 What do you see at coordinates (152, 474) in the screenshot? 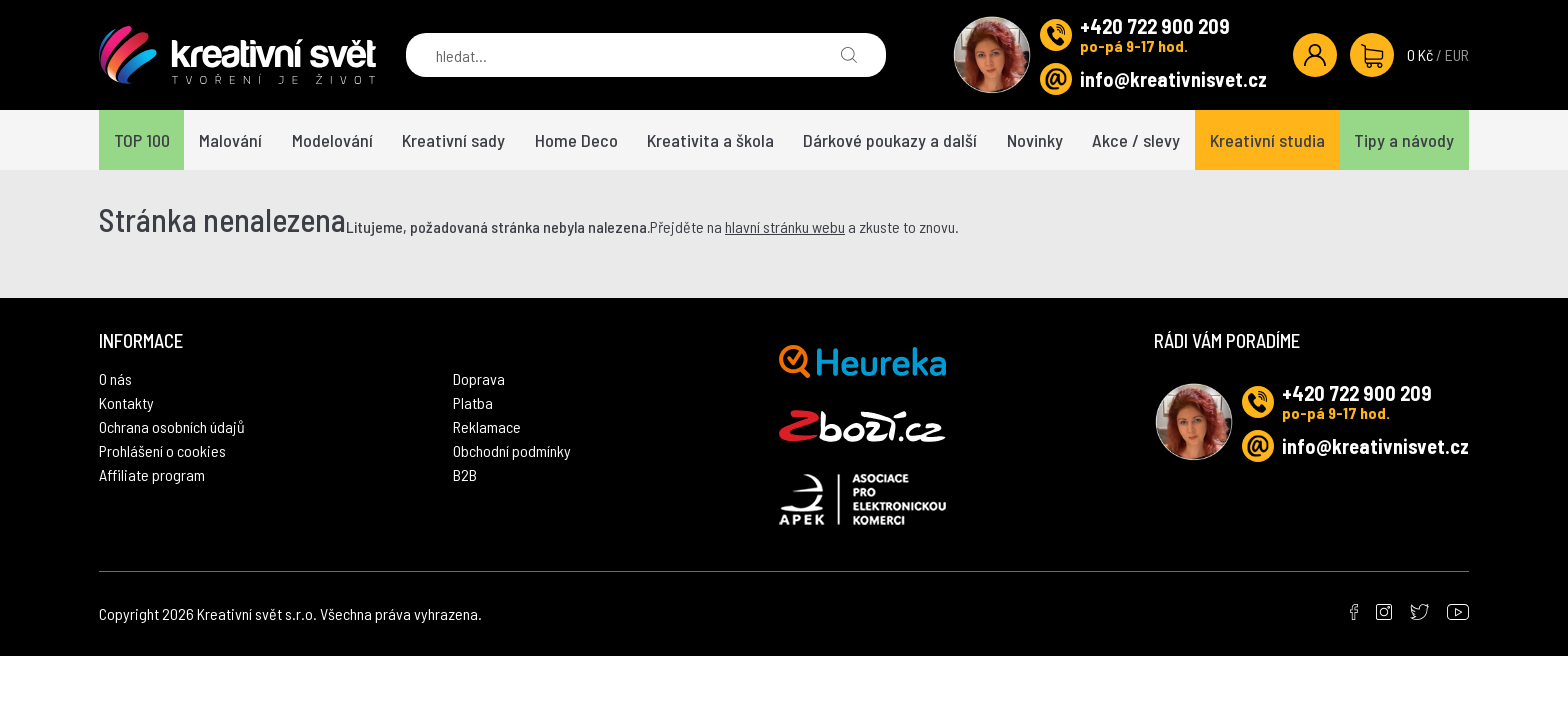
I see `Affiliate program` at bounding box center [152, 474].